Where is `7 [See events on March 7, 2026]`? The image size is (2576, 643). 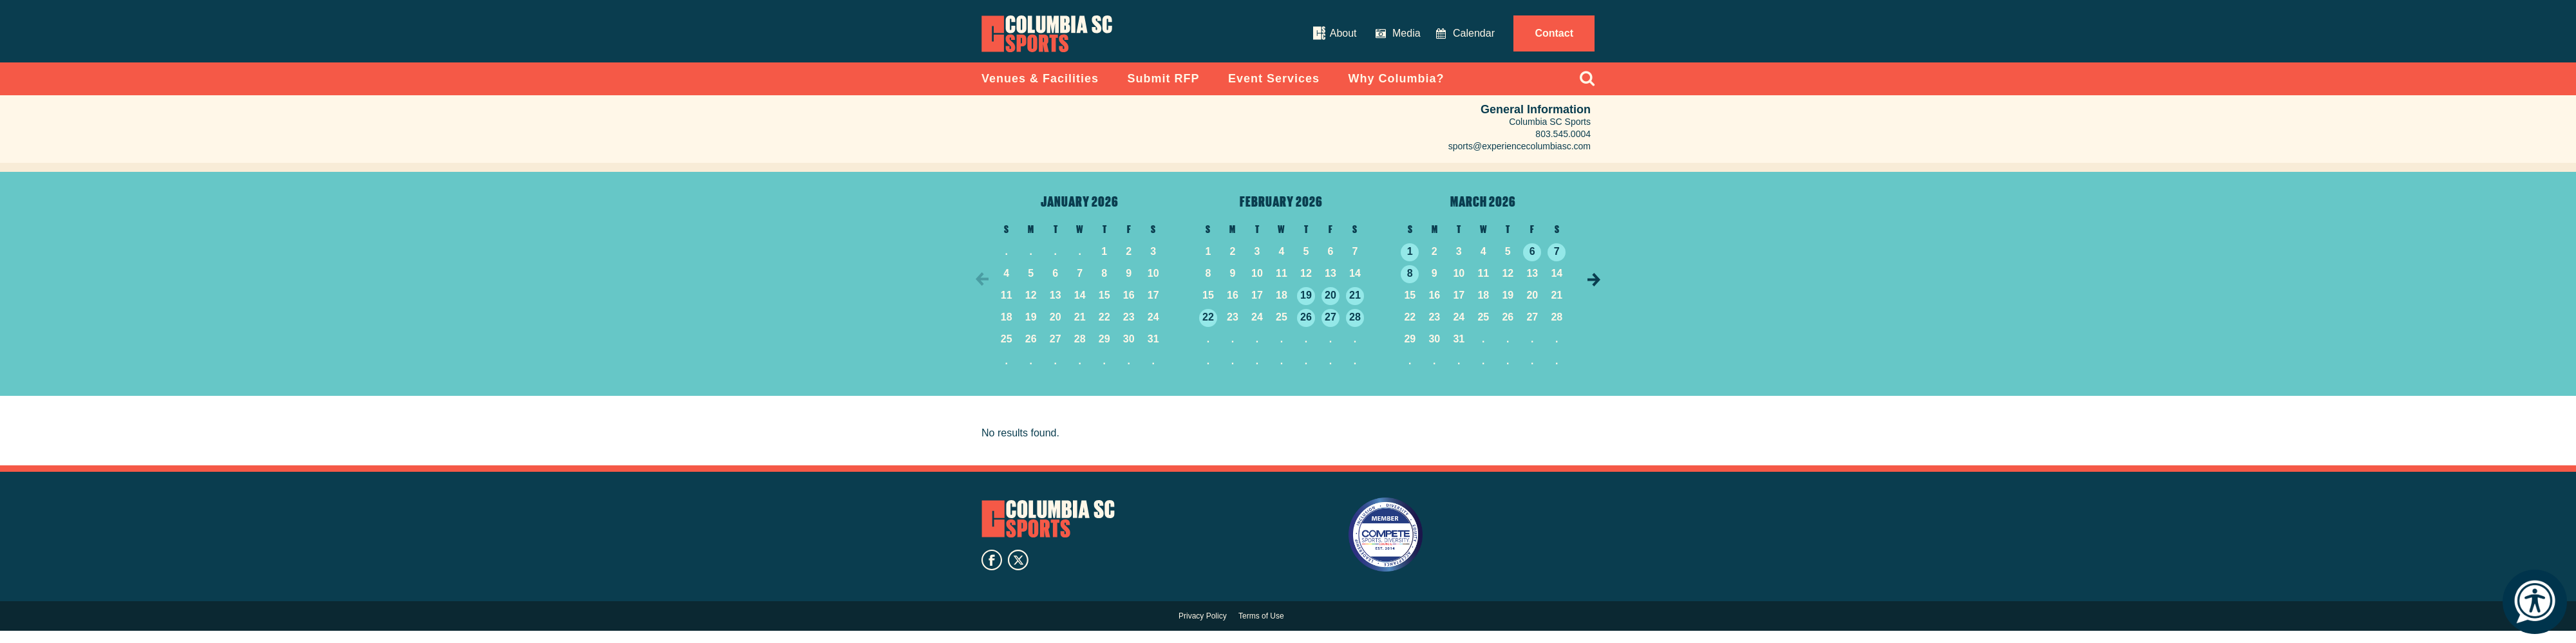 7 [See events on March 7, 2026] is located at coordinates (1557, 262).